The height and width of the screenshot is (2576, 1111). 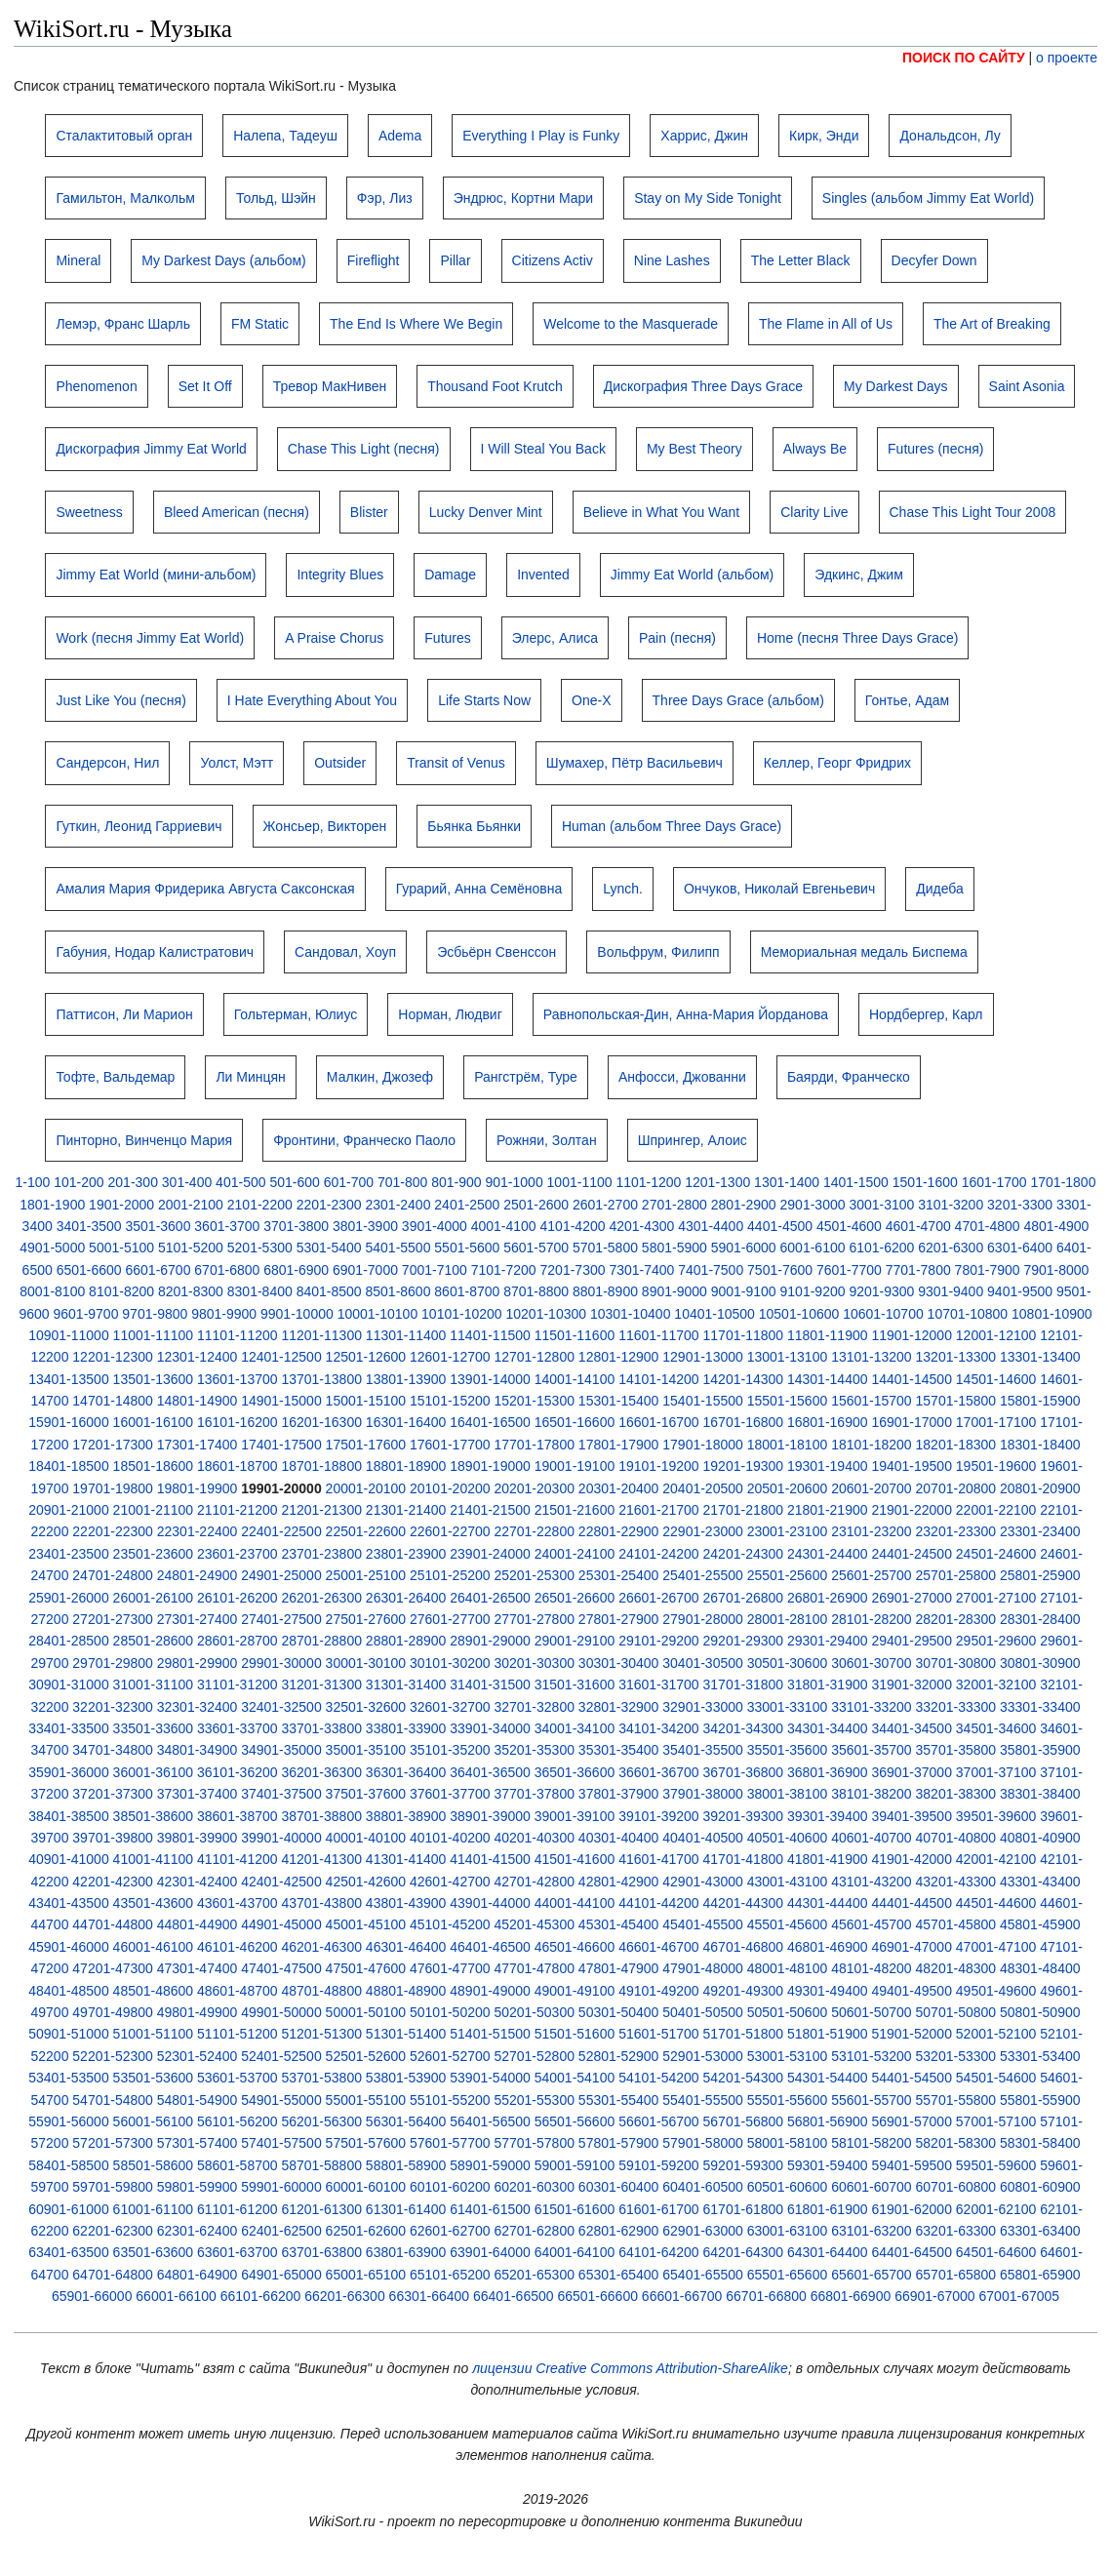 I want to click on 28801-28900, so click(x=406, y=1640).